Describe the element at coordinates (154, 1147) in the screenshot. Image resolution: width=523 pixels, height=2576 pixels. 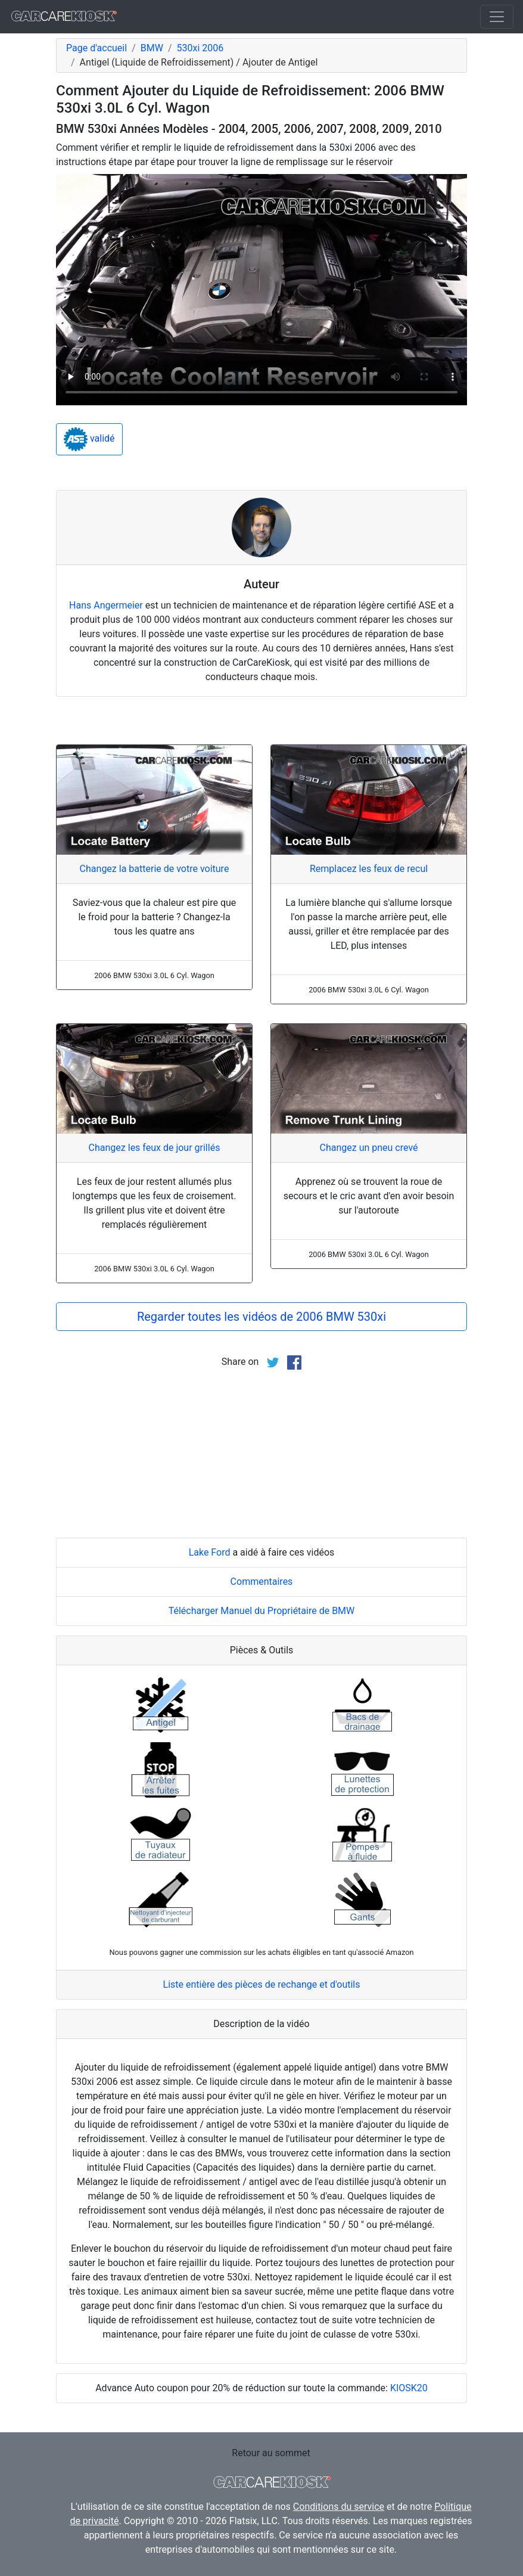
I see `Changez les feux de jour grillés` at that location.